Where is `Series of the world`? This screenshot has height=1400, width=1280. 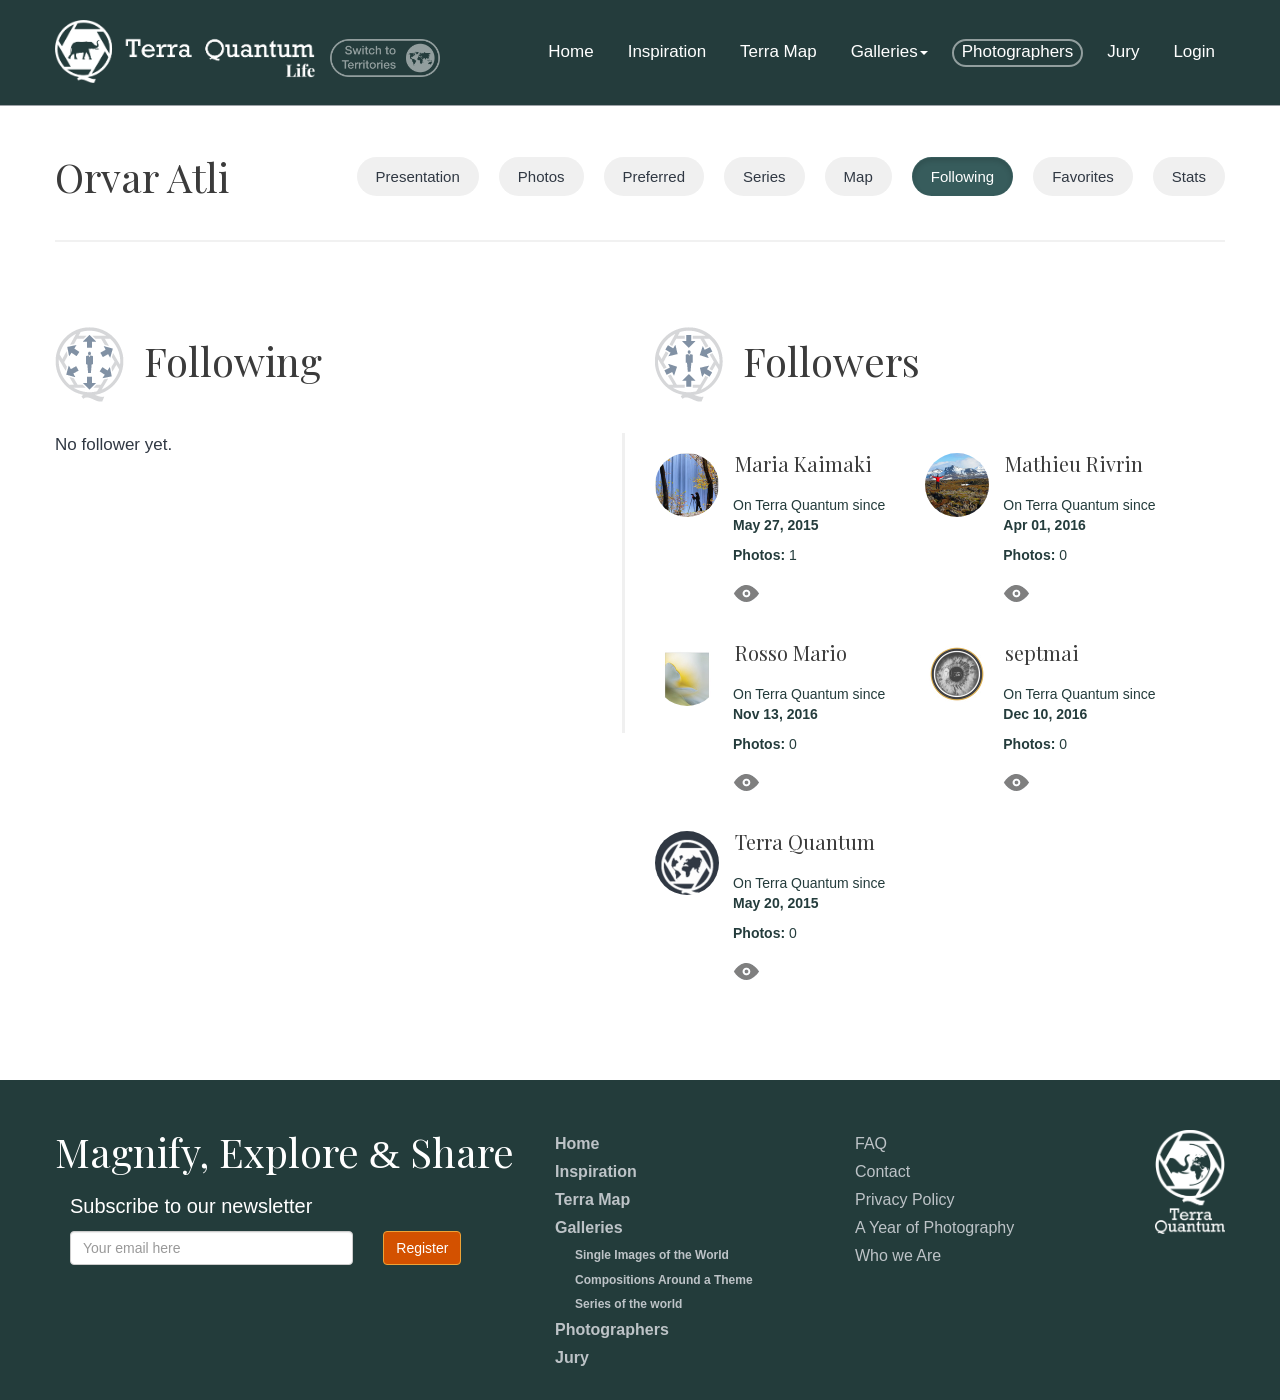
Series of the world is located at coordinates (628, 1304).